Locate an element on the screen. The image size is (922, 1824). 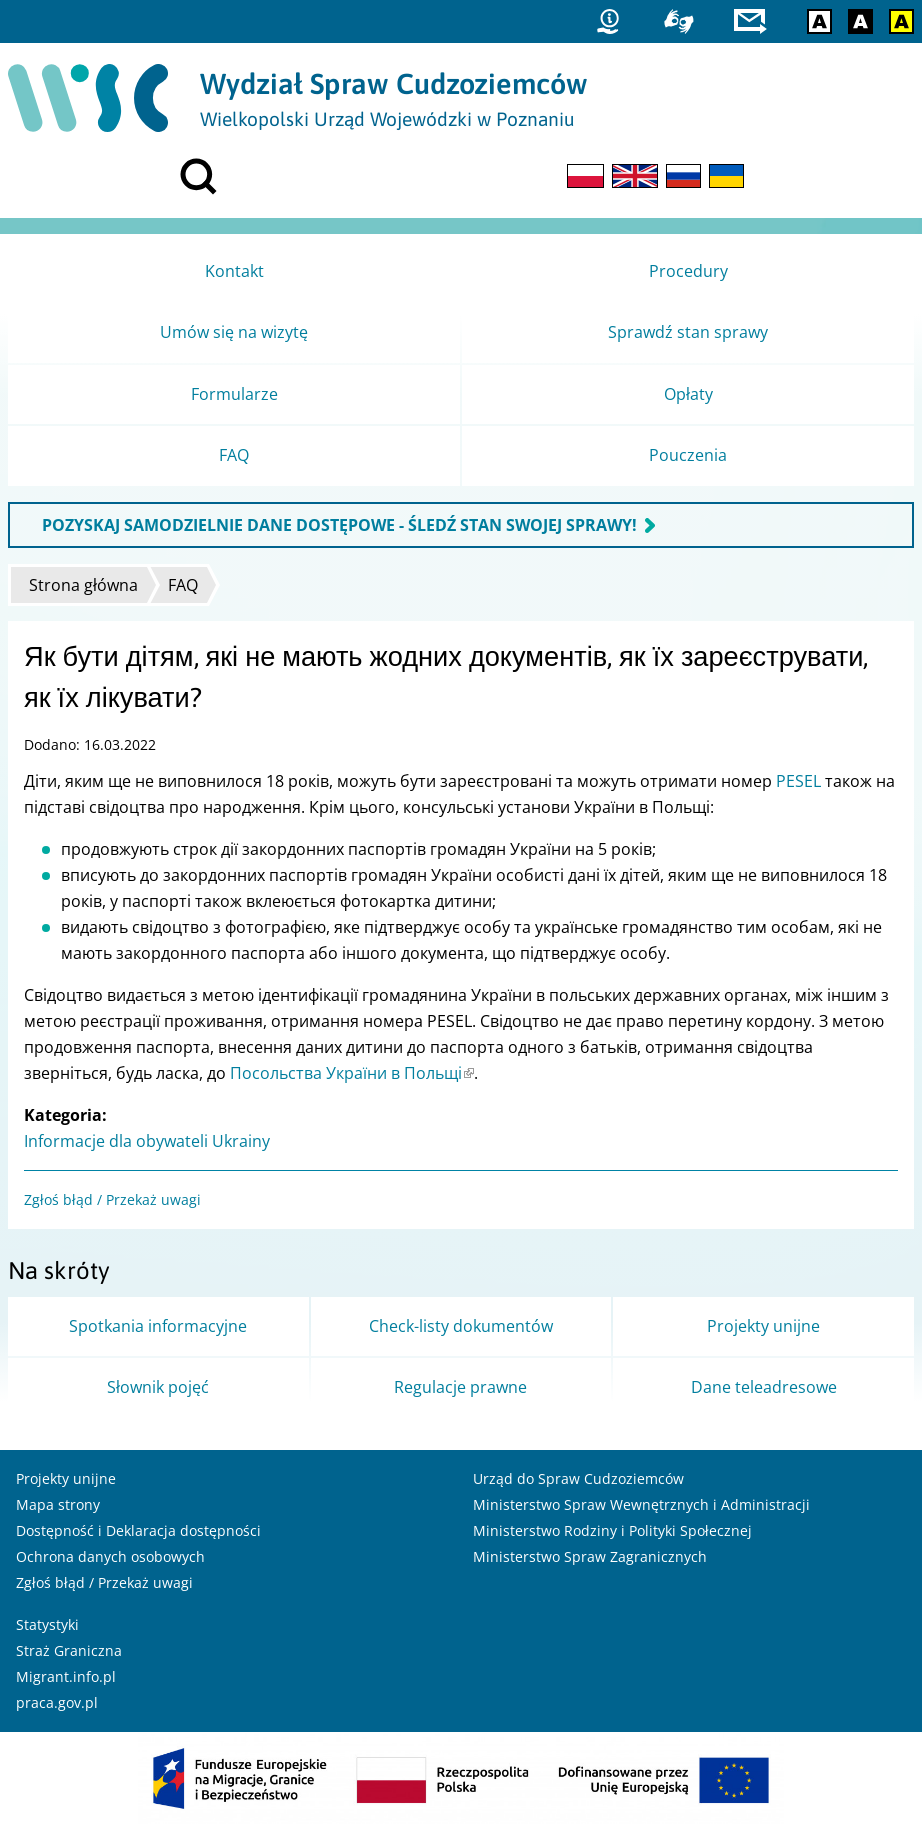
Dostępność i Deklaracja dostępności is located at coordinates (138, 1530).